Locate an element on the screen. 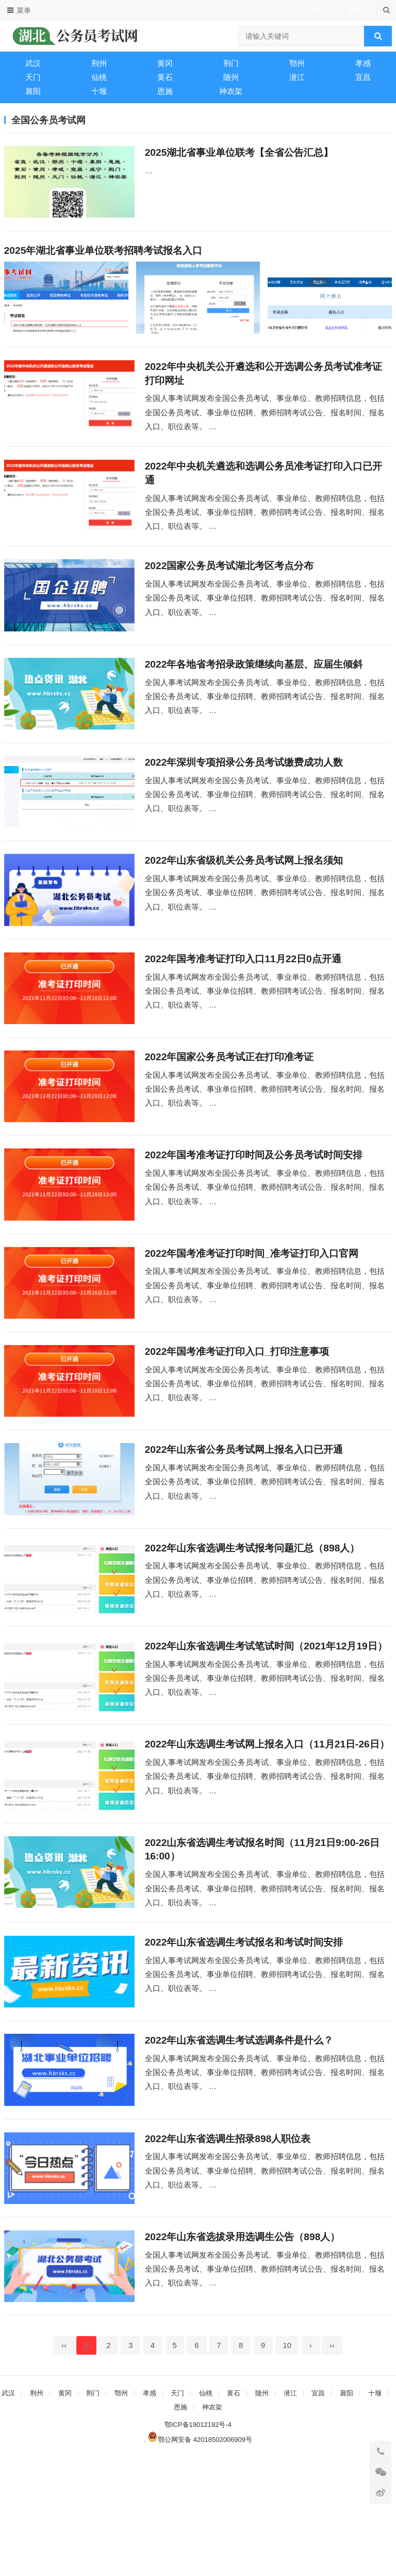 The width and height of the screenshot is (396, 2576). 十堰 is located at coordinates (99, 91).